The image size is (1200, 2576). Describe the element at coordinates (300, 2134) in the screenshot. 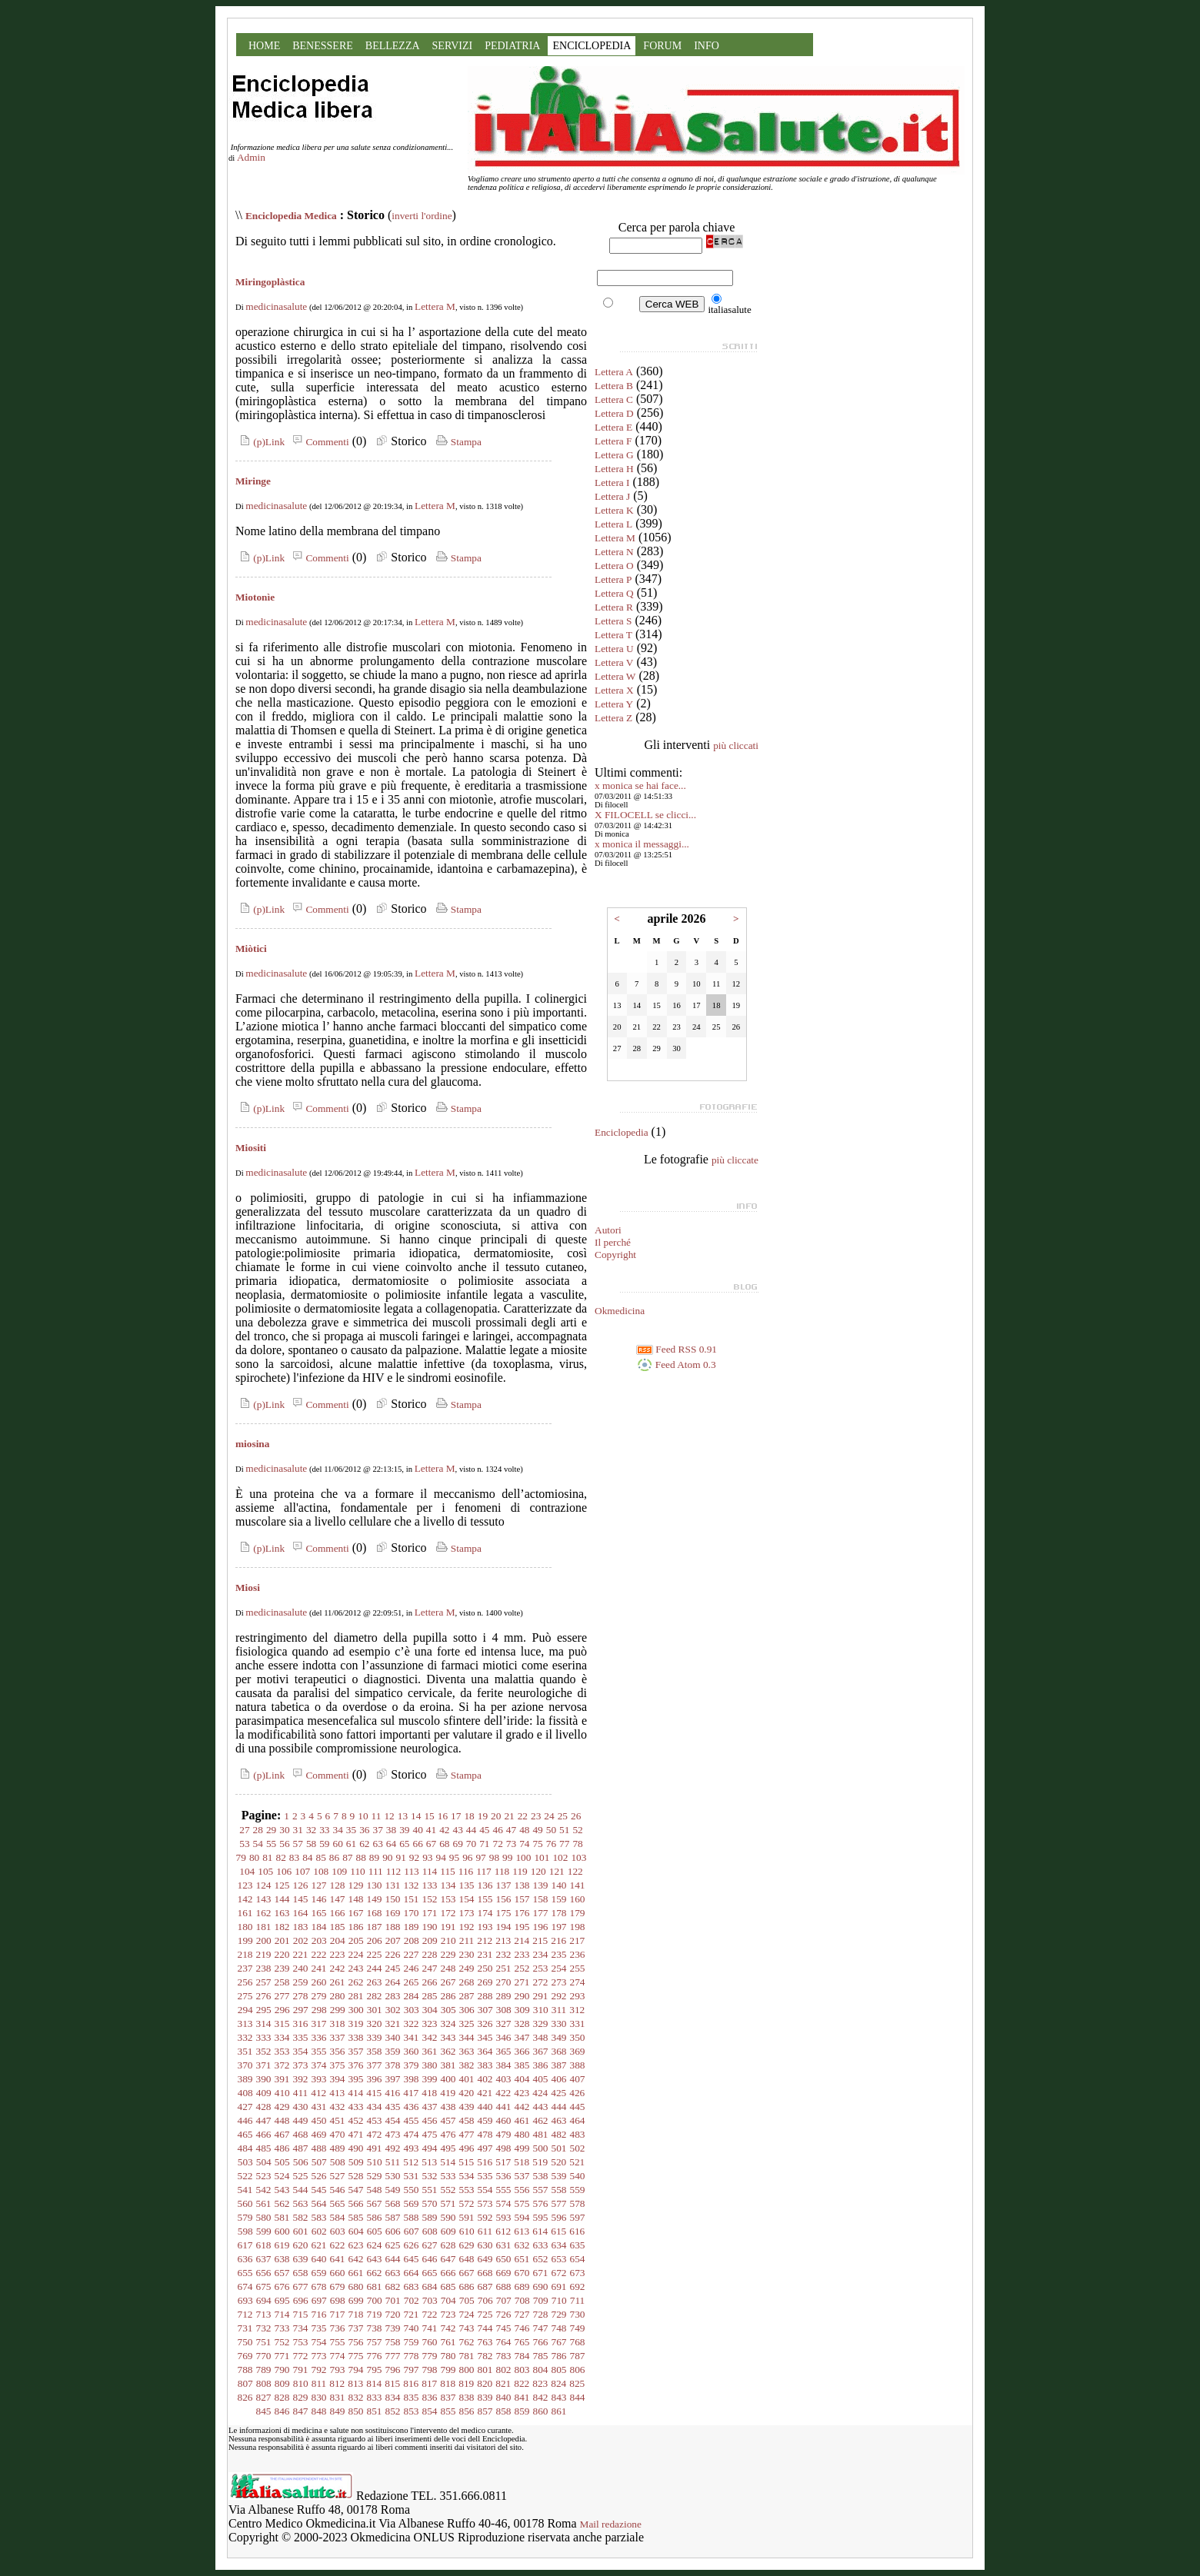

I see `468` at that location.